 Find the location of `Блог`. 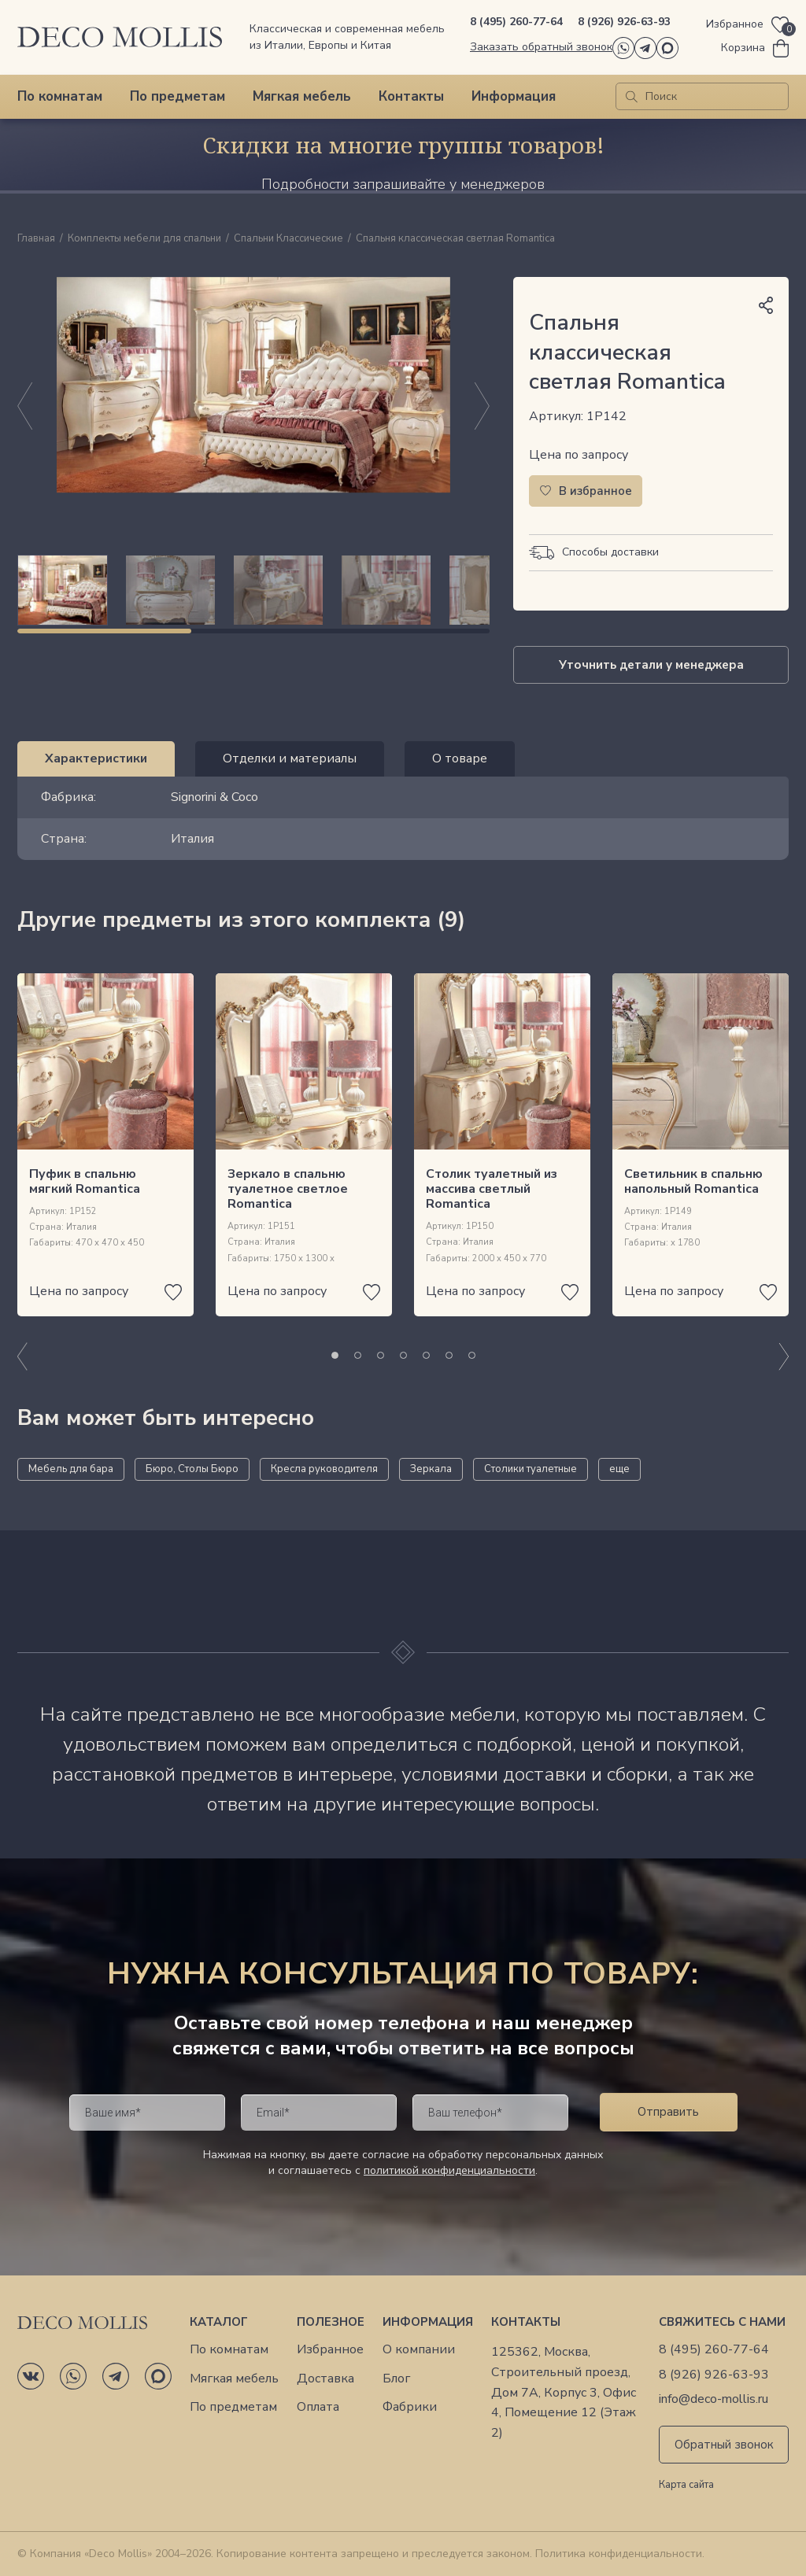

Блог is located at coordinates (396, 2378).